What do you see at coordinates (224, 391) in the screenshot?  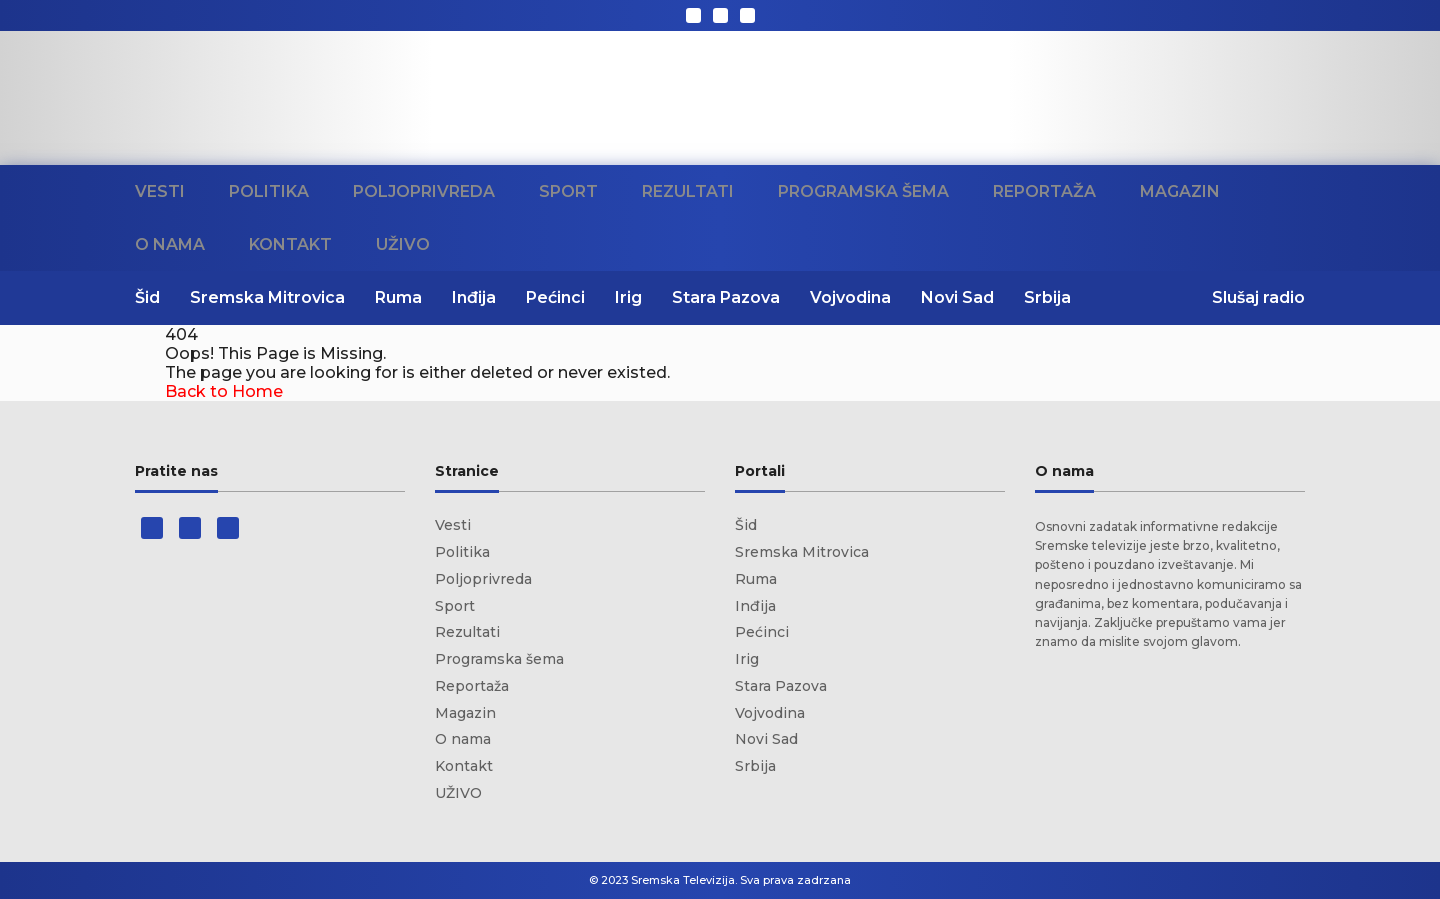 I see `Back to Home` at bounding box center [224, 391].